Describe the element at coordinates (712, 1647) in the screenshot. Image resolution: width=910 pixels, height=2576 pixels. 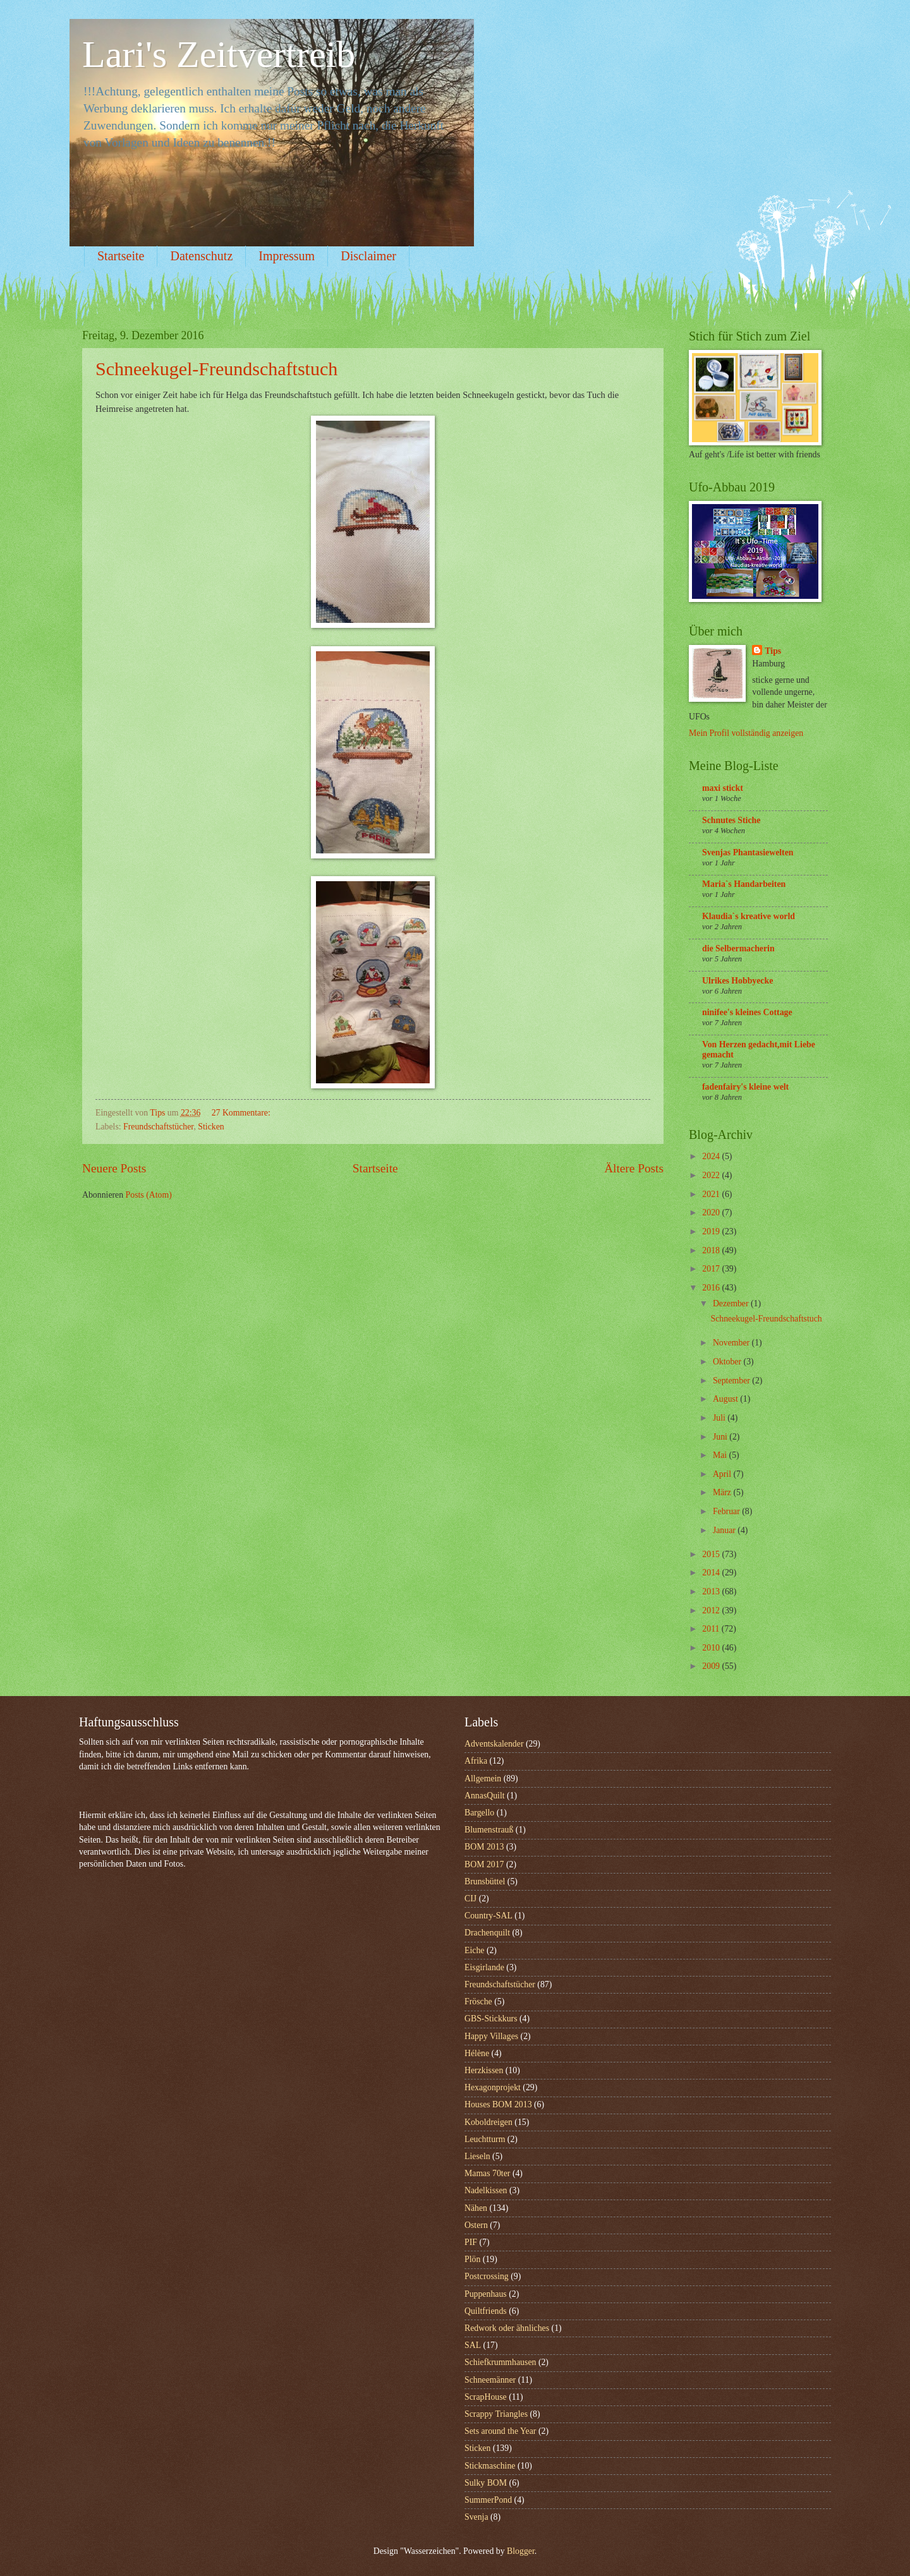
I see `2010` at that location.